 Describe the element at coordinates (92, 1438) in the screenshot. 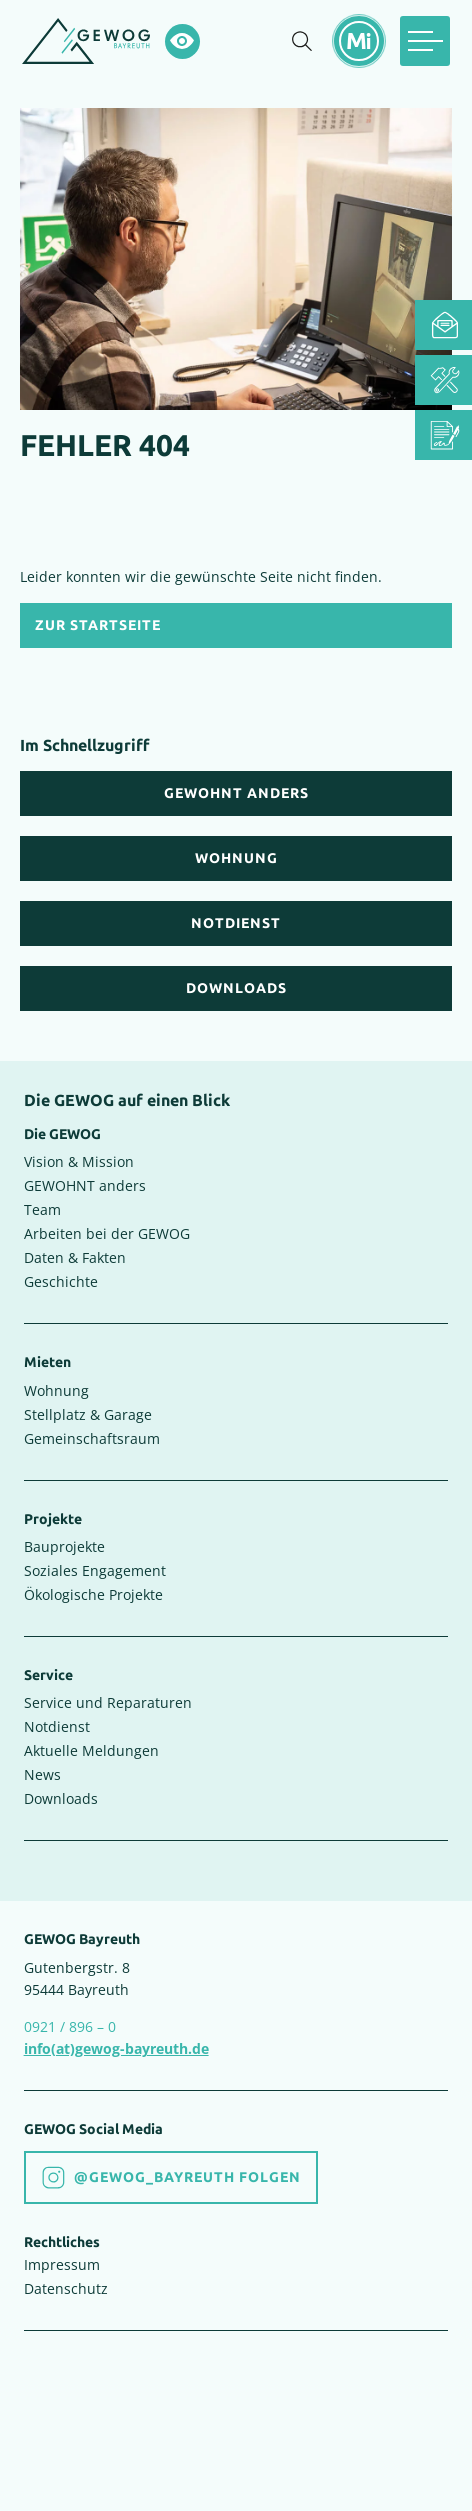

I see `Gemeinschaftsraum` at that location.